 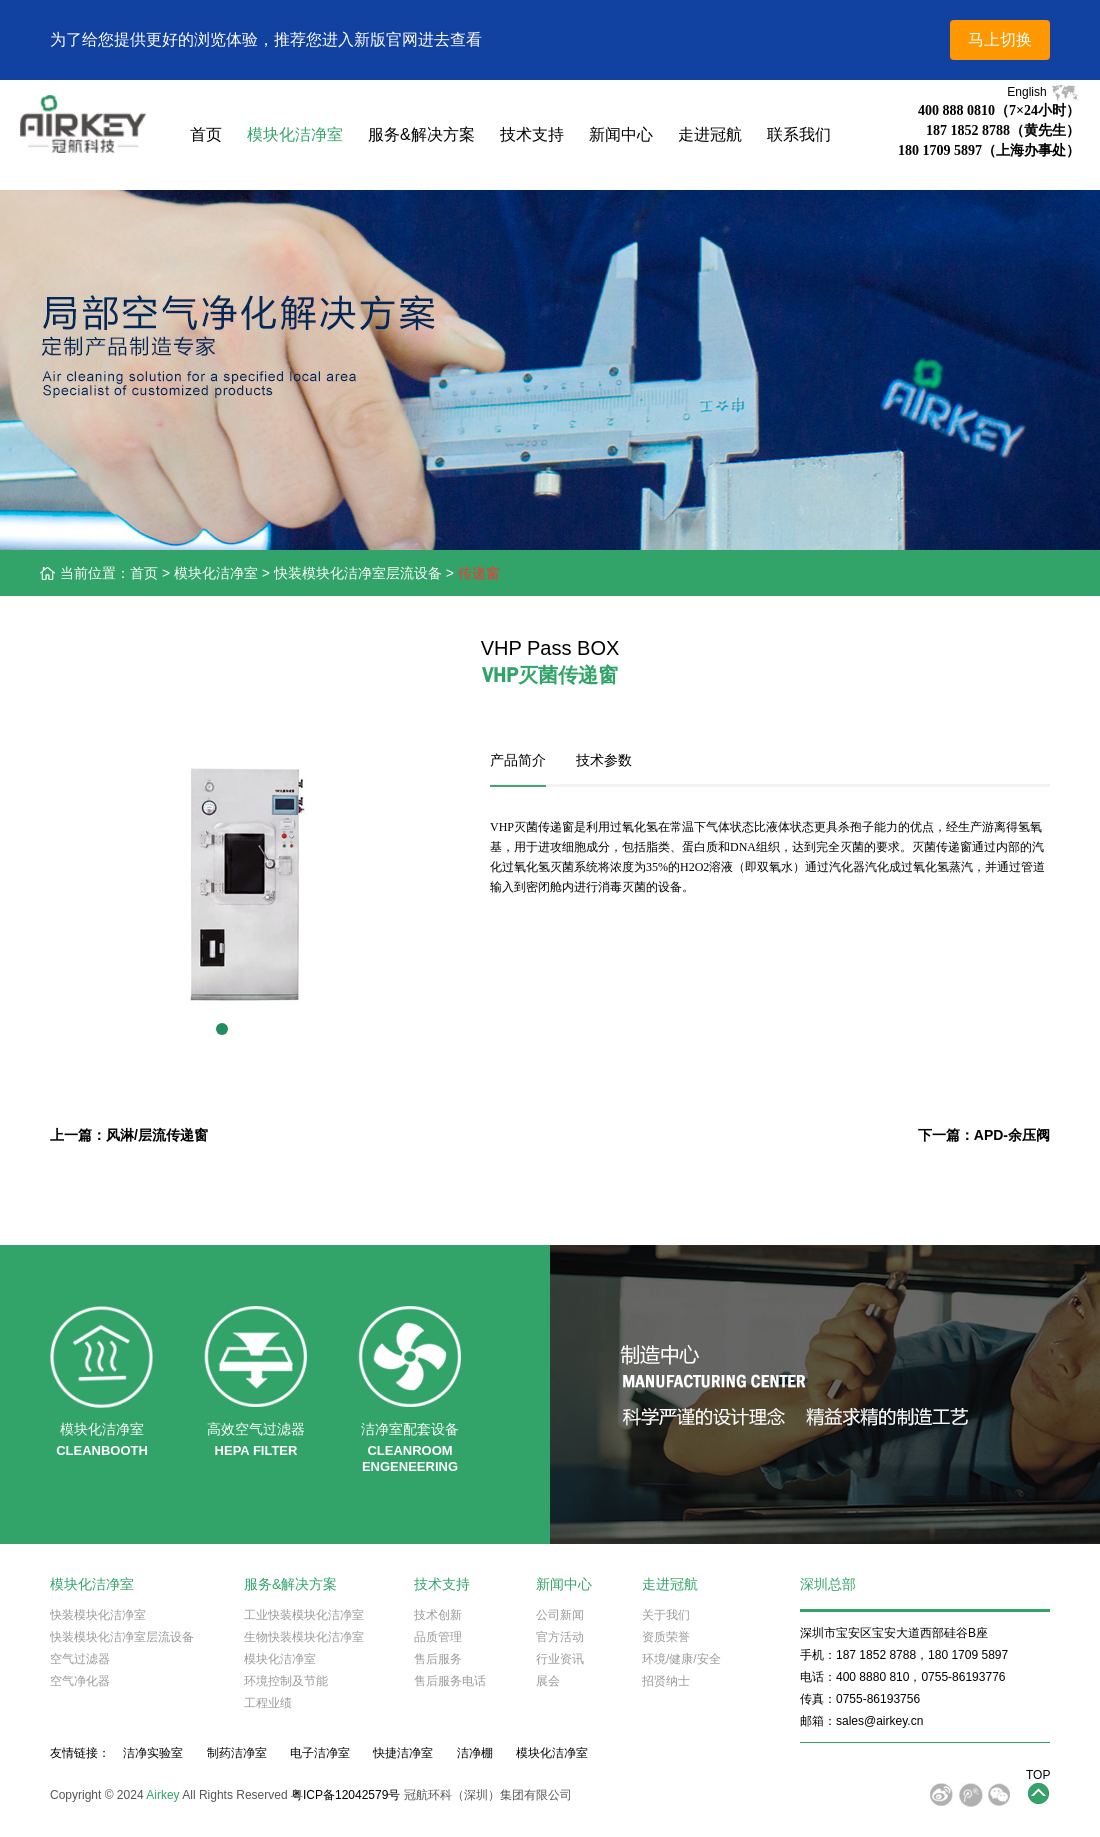 What do you see at coordinates (621, 134) in the screenshot?
I see `新闻中心` at bounding box center [621, 134].